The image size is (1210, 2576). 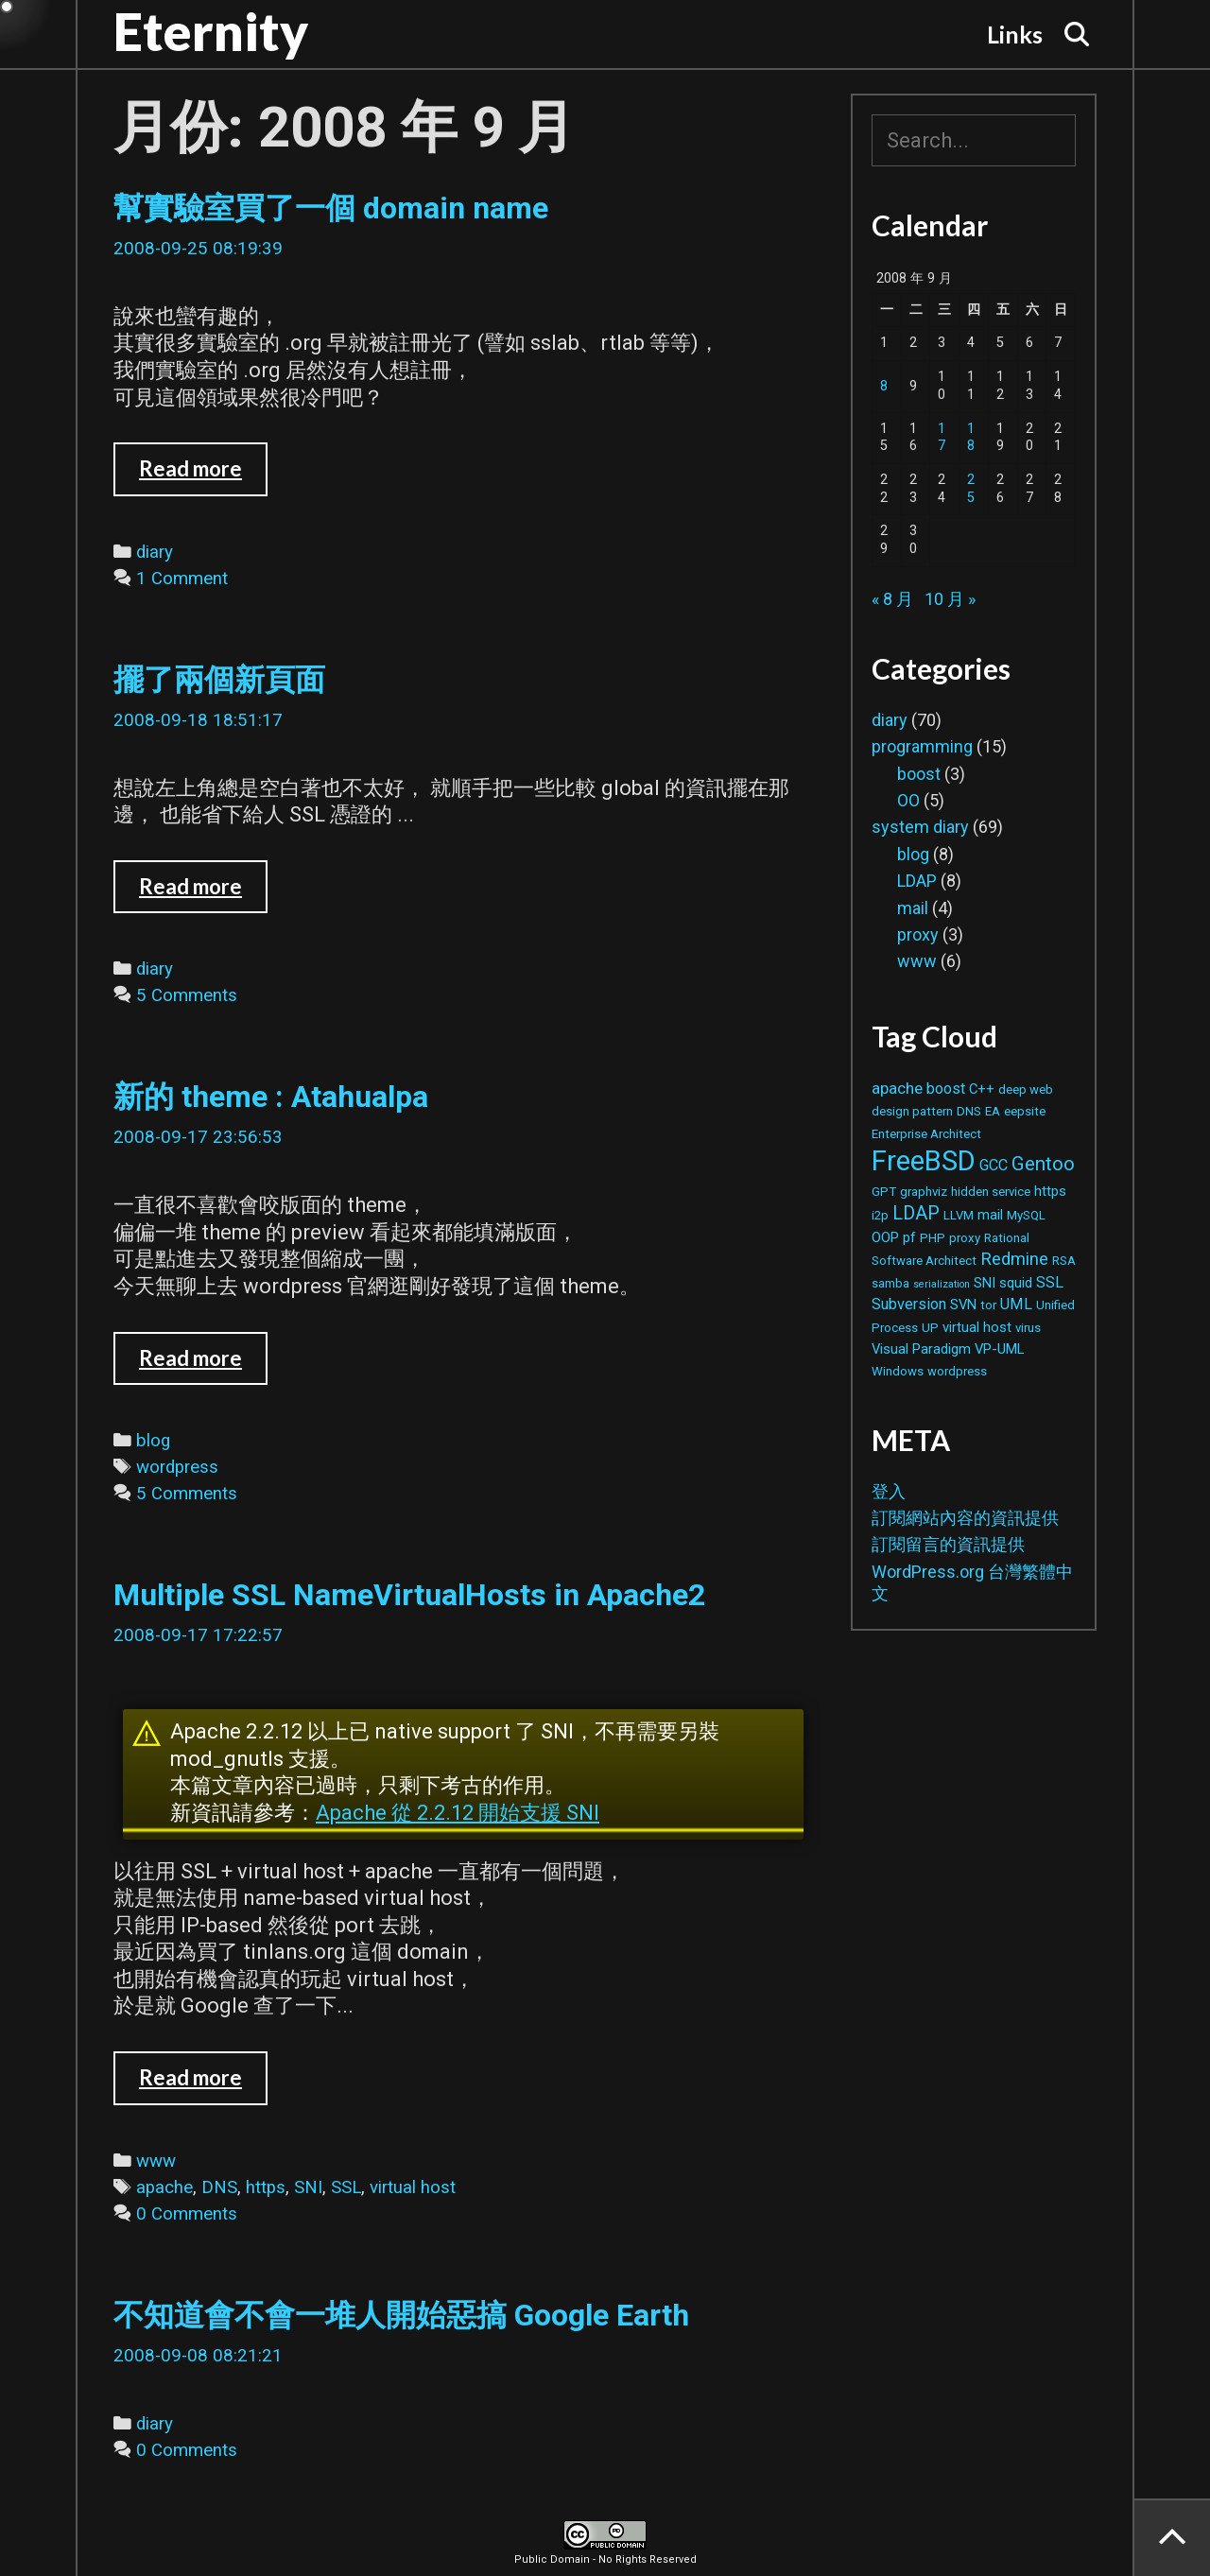 I want to click on EA [EA (2 個項目)], so click(x=992, y=1111).